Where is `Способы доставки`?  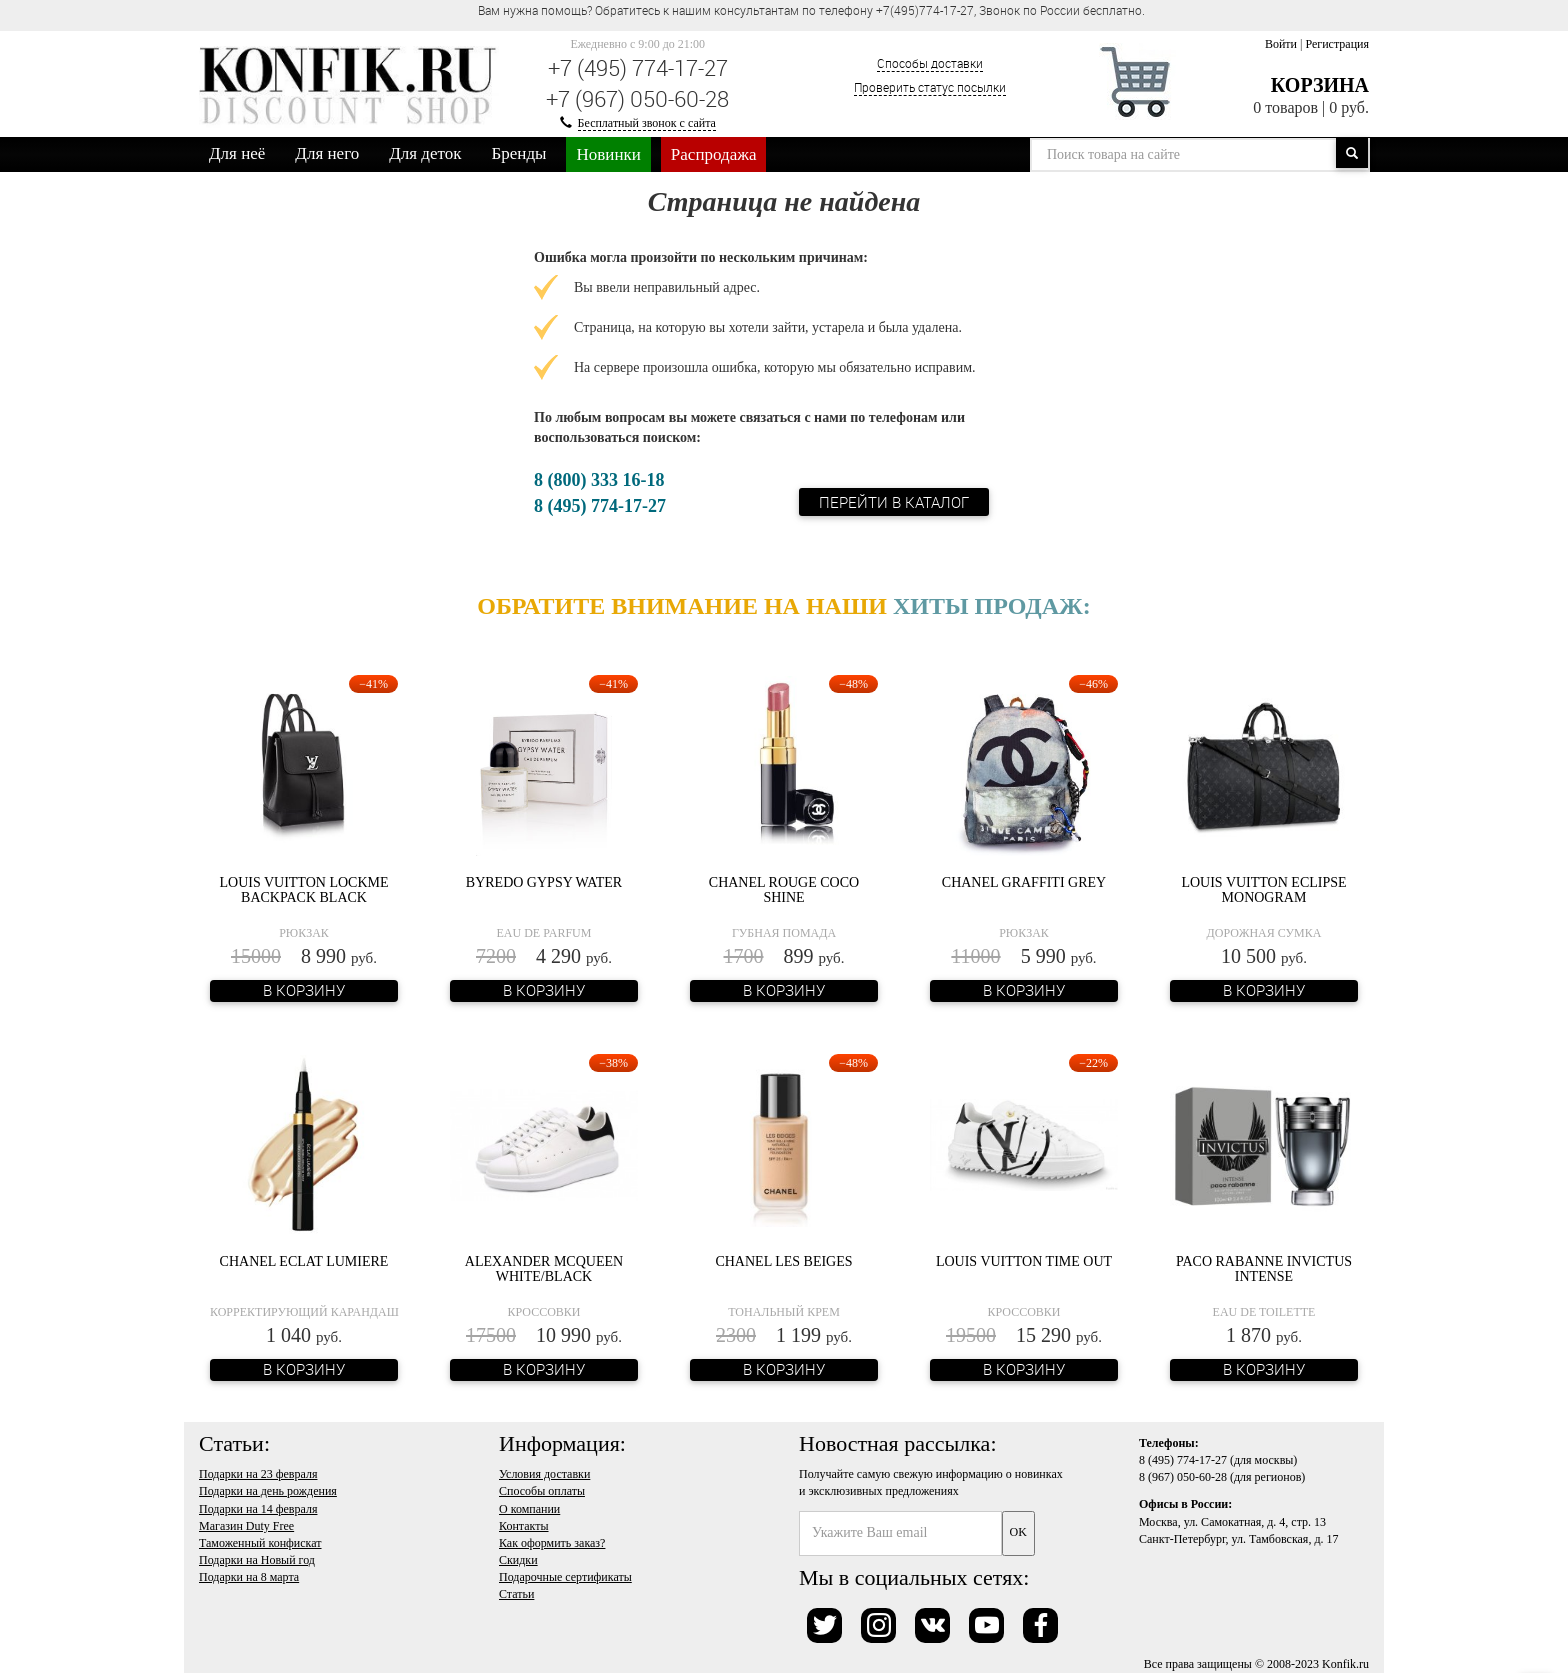
Способы доставки is located at coordinates (930, 63).